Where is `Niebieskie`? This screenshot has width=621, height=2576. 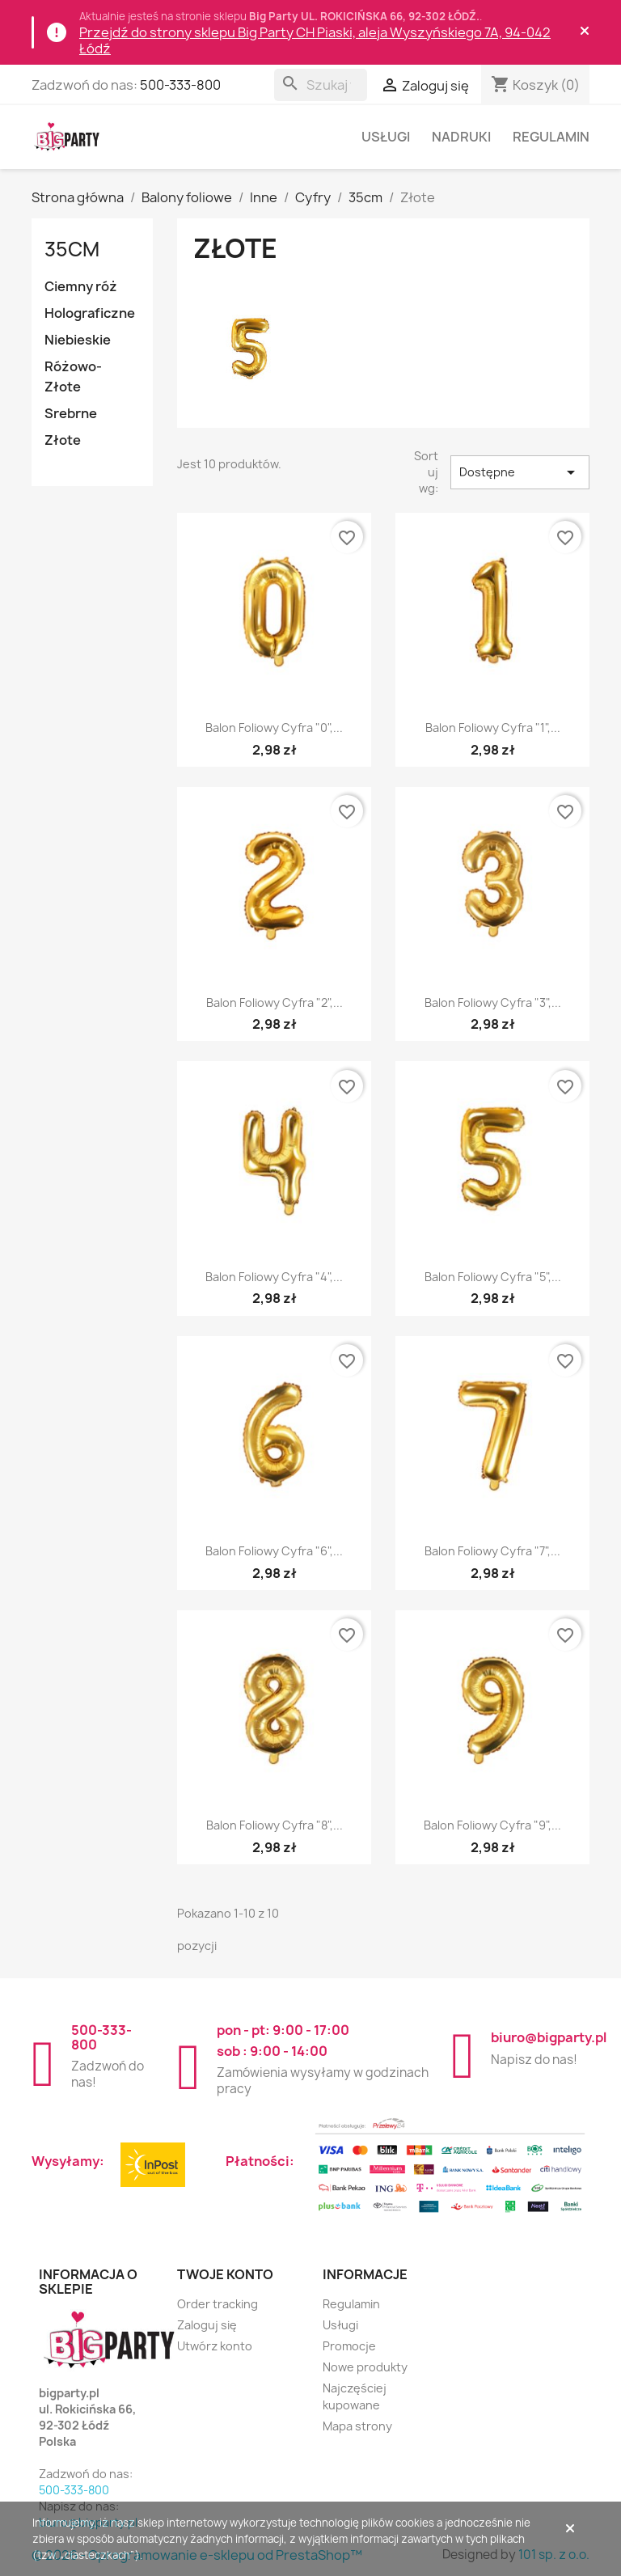
Niebieskie is located at coordinates (77, 340).